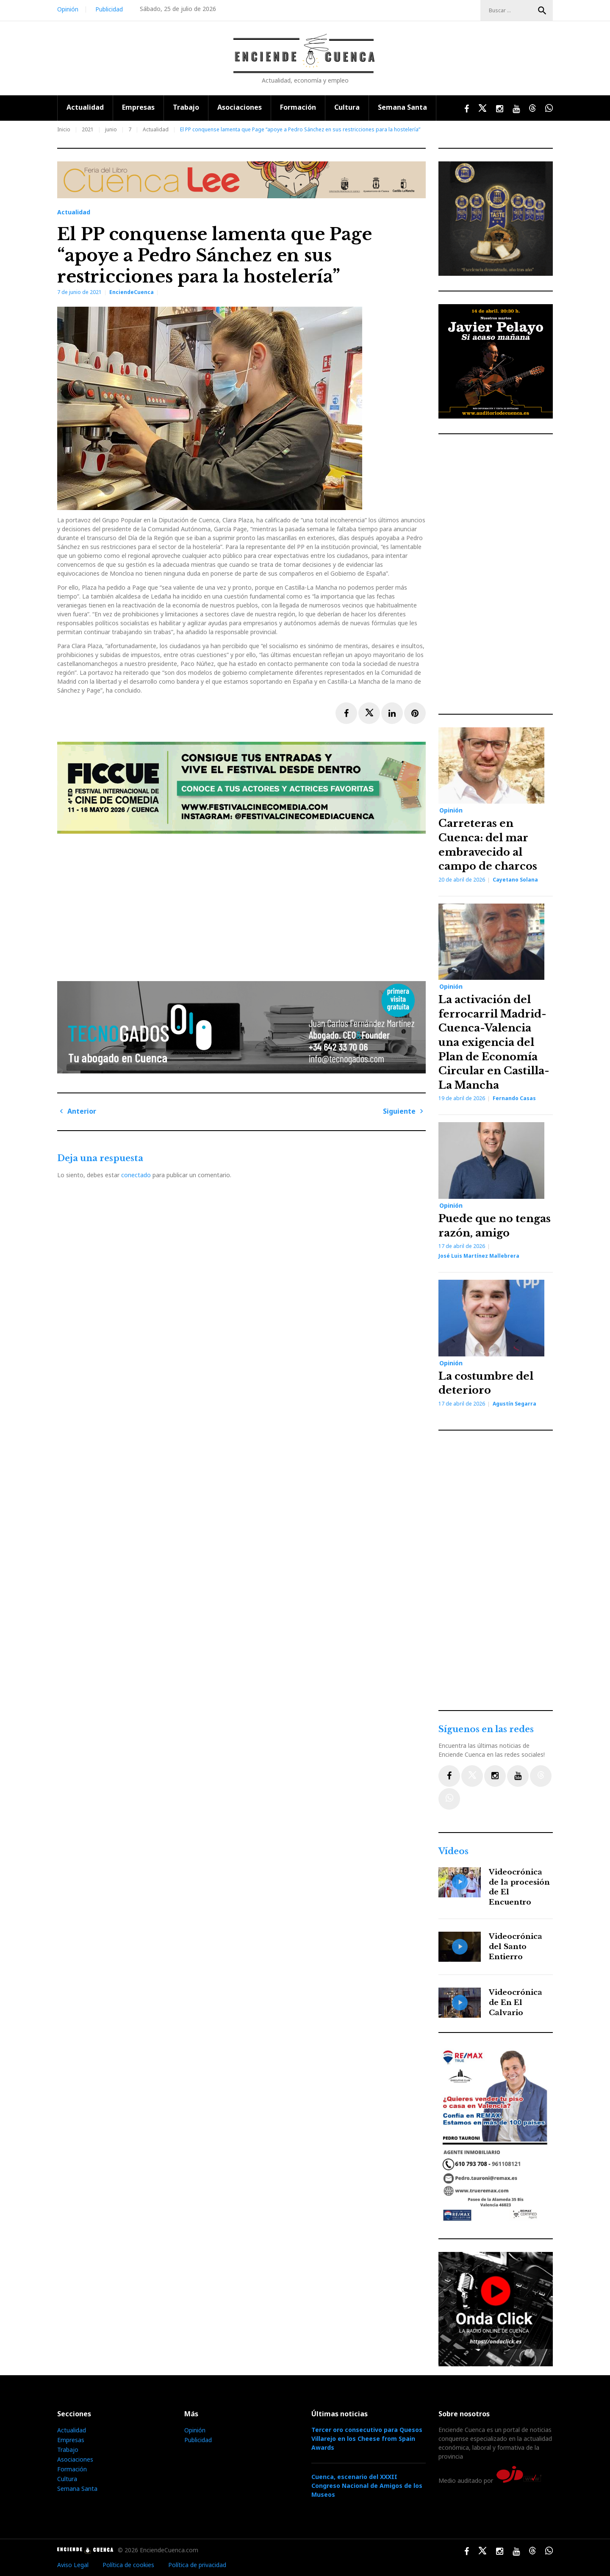  Describe the element at coordinates (366, 2438) in the screenshot. I see `Tercer oro consecutivo para Quesos Villarejo en los Cheese from Spain Awards` at that location.